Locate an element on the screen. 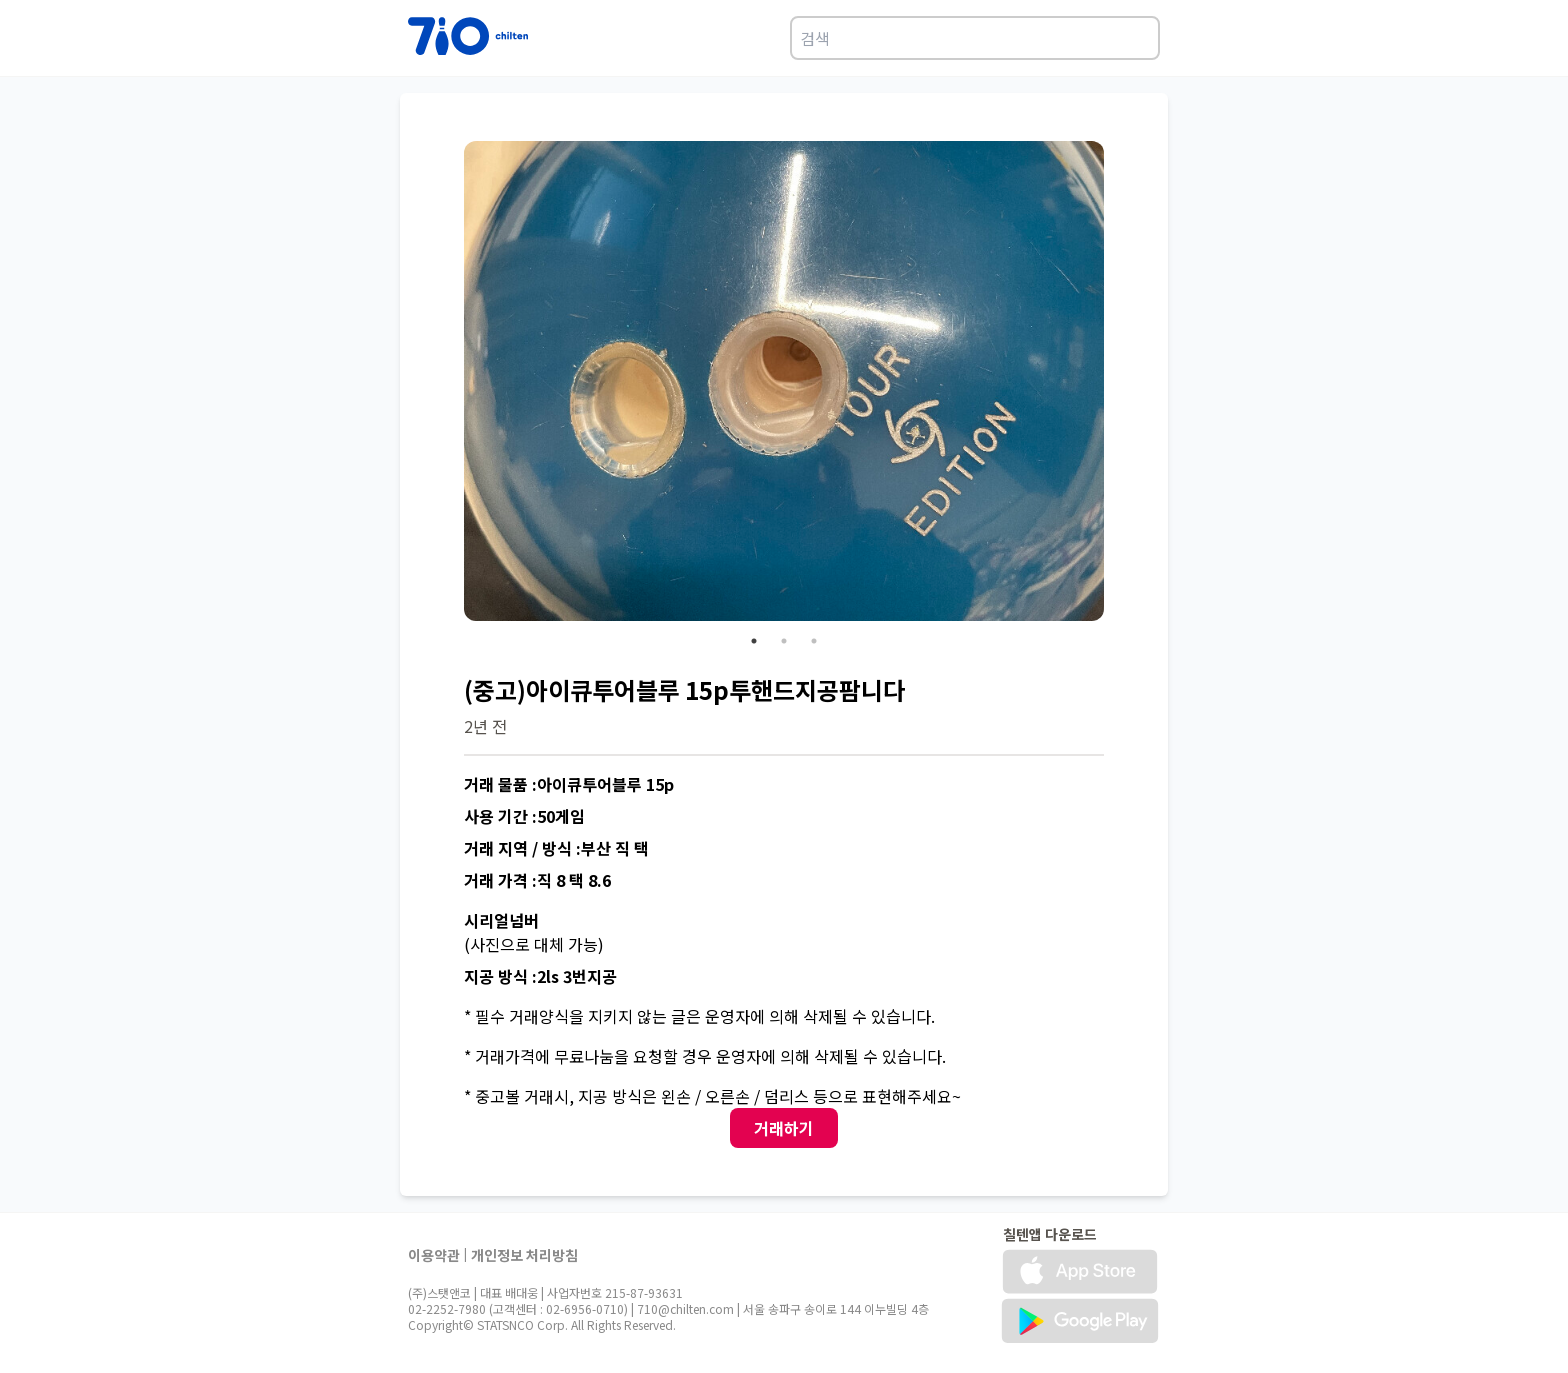 This screenshot has width=1568, height=1373. 개인정보 처리방침 is located at coordinates (524, 1255).